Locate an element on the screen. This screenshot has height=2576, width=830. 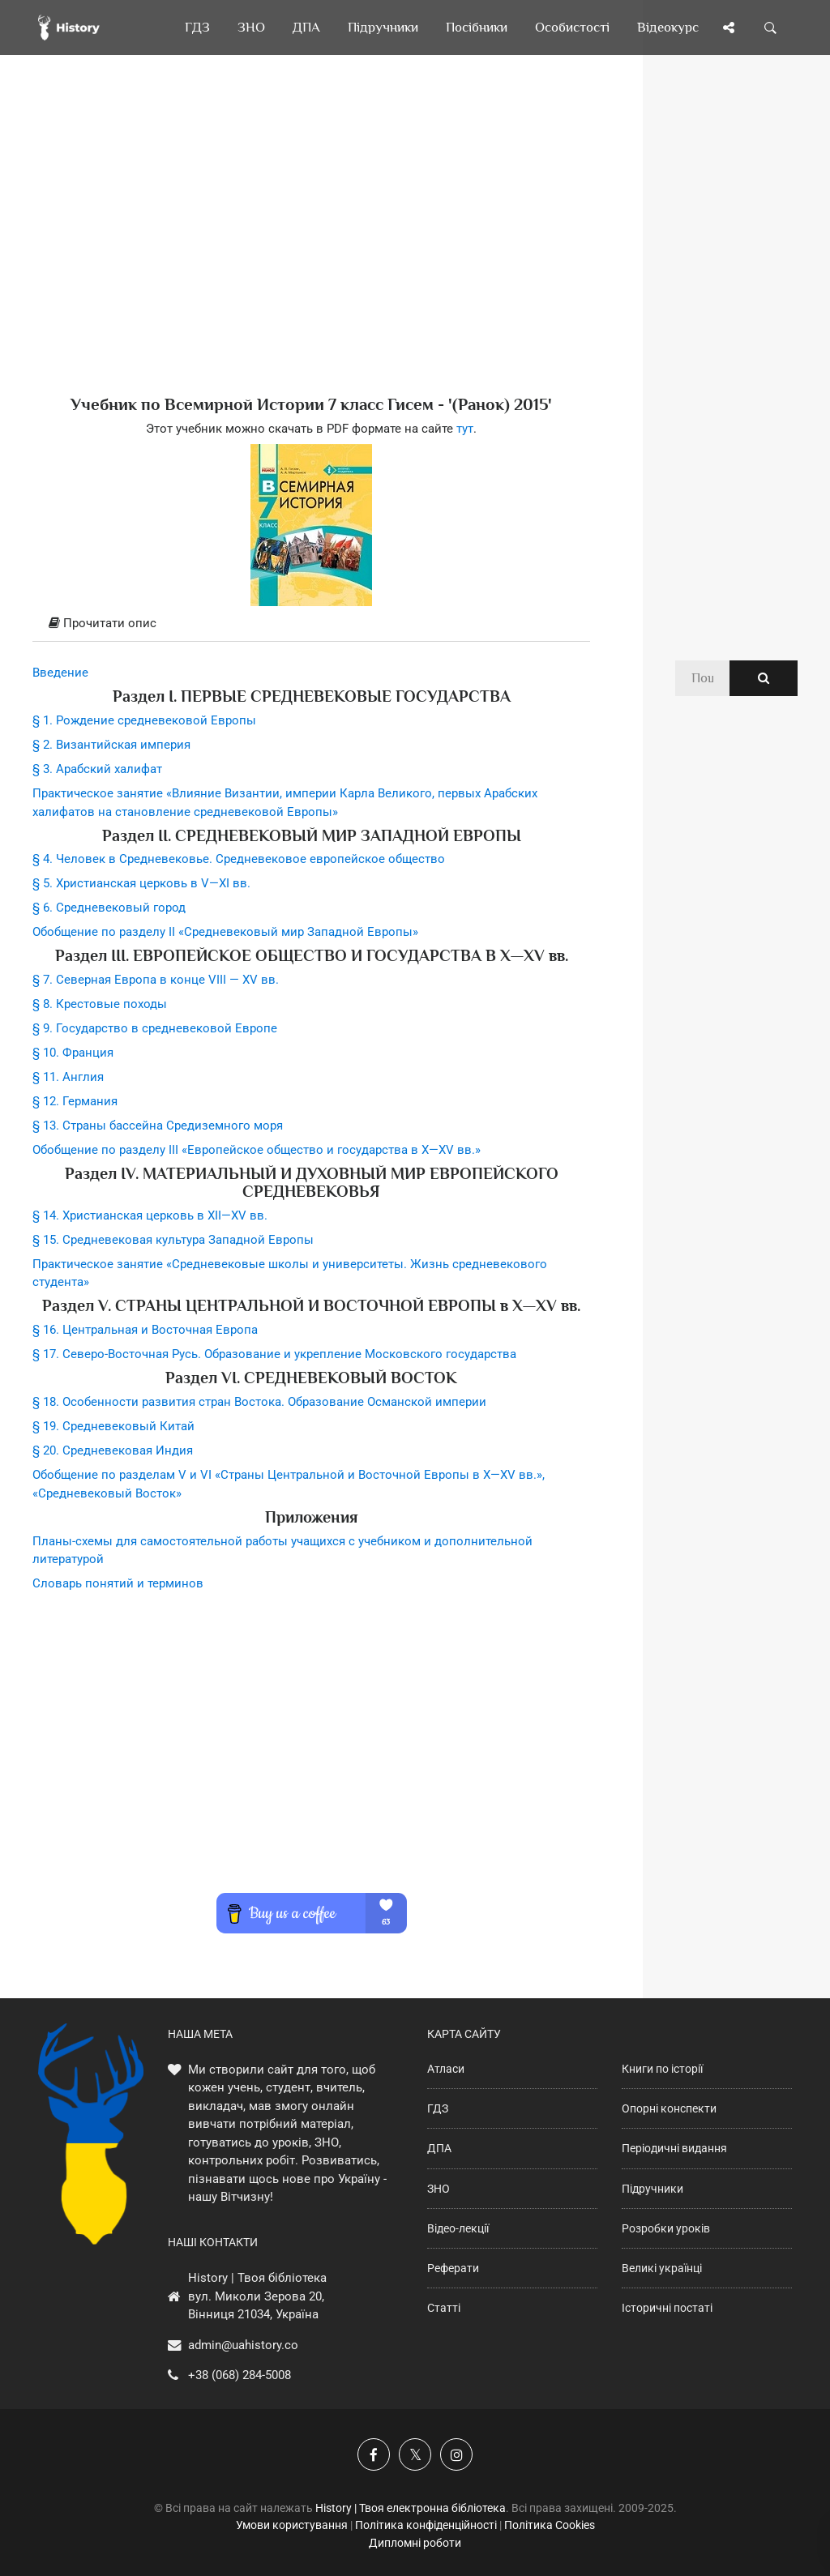
§ 8. Крестовые походы is located at coordinates (99, 1004).